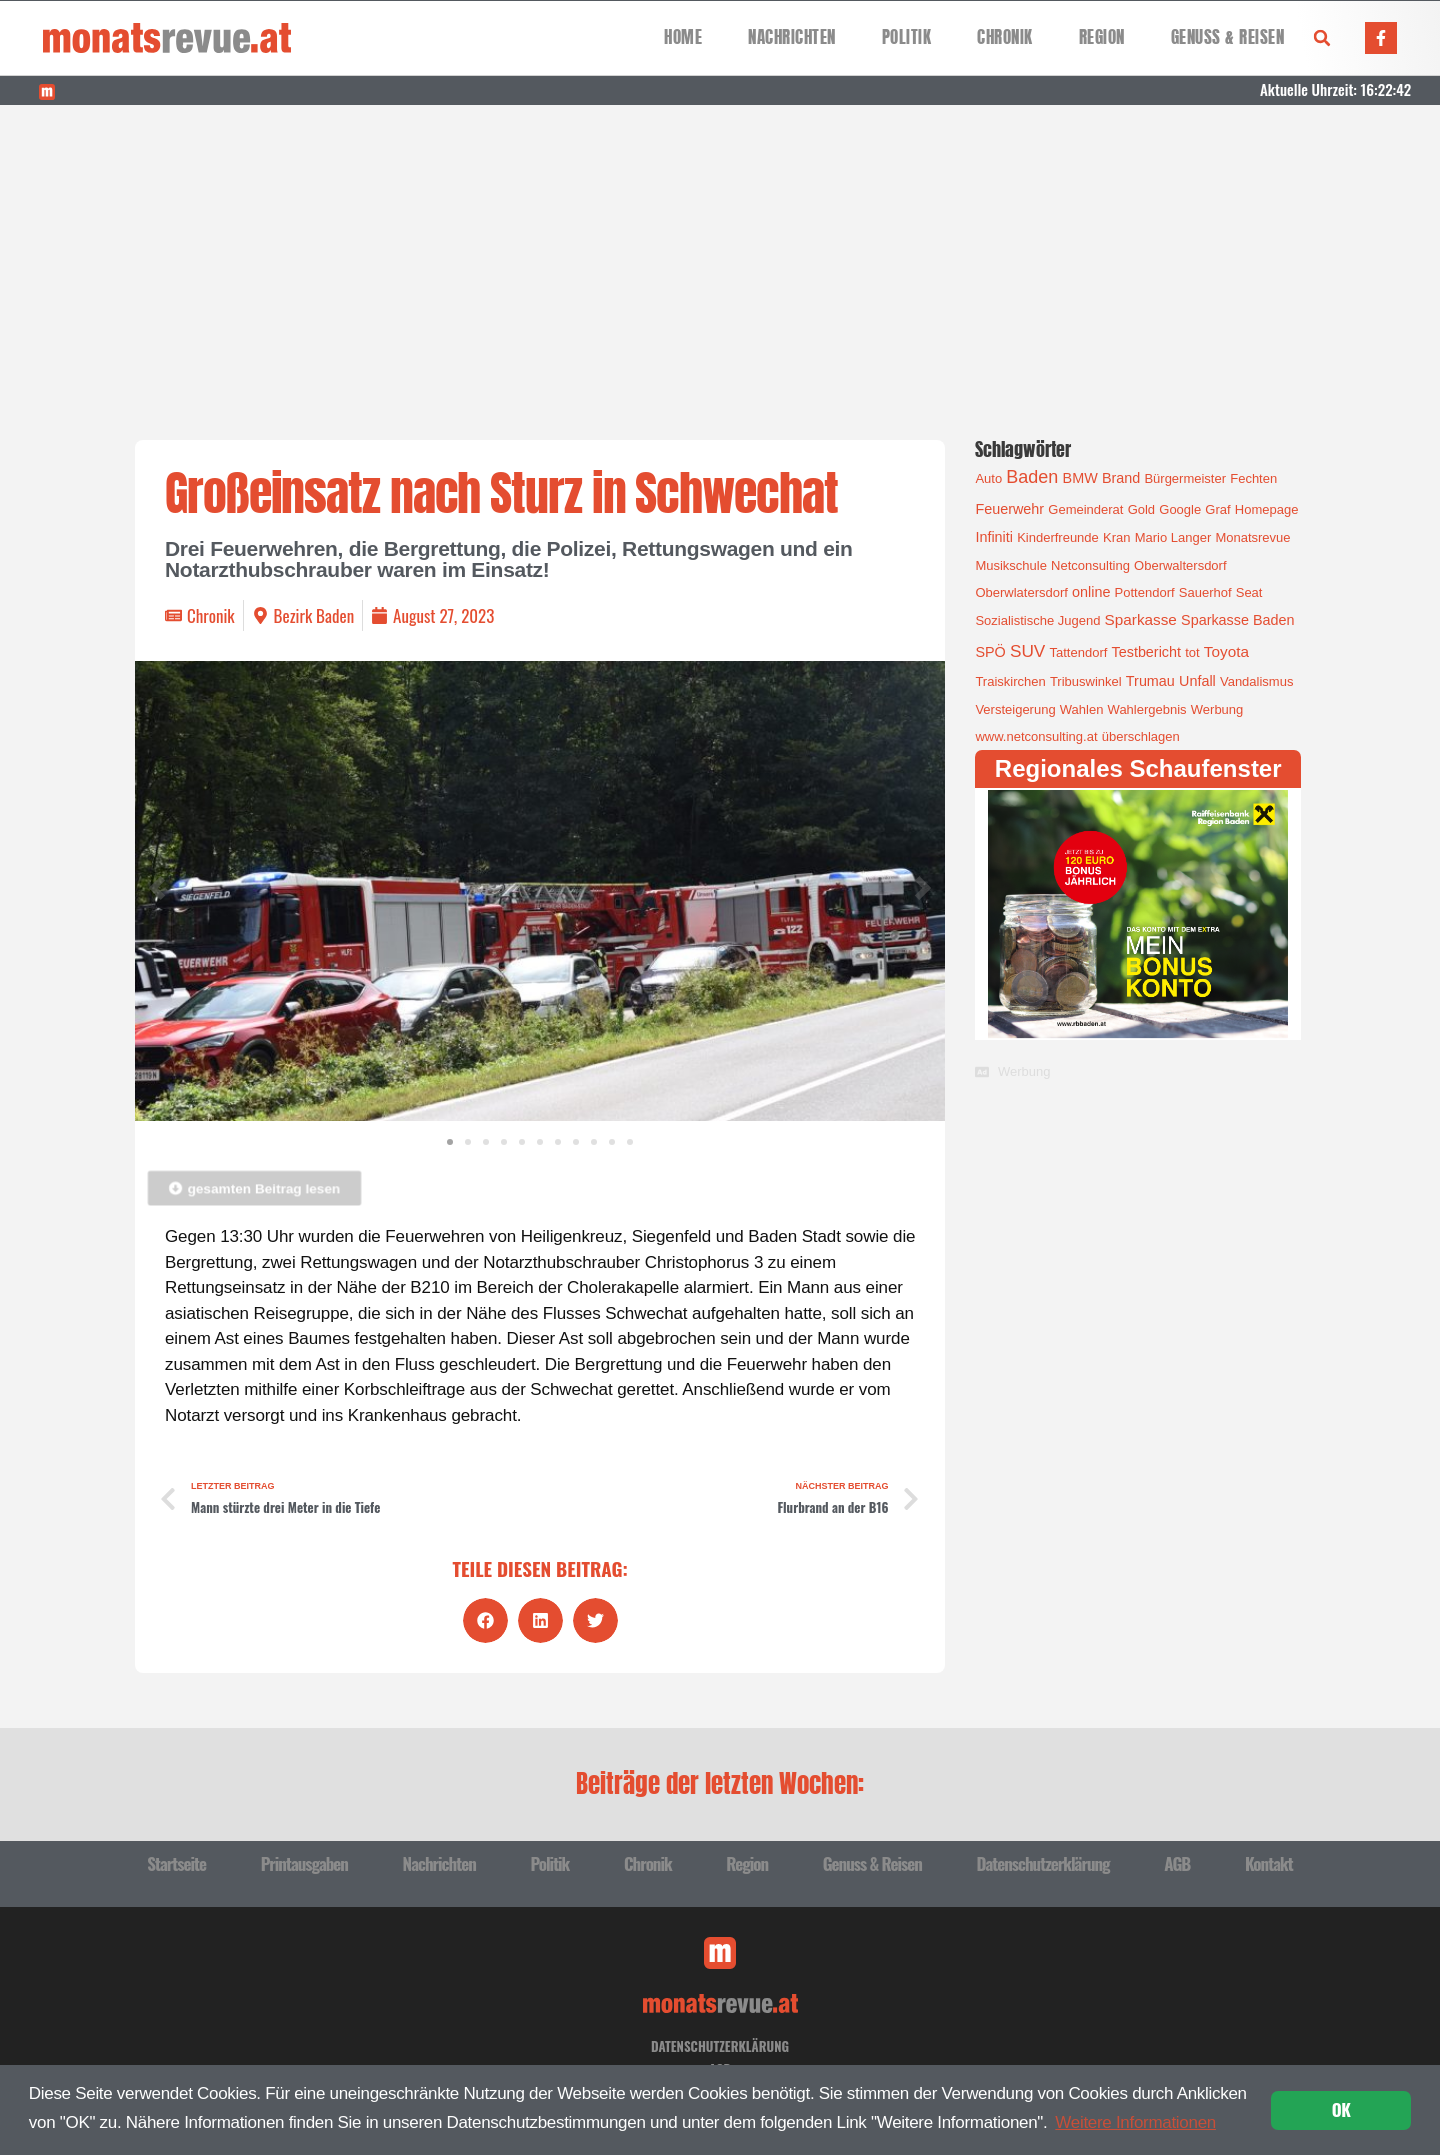  What do you see at coordinates (1192, 652) in the screenshot?
I see `tot [tot (1 Eintrag)]` at bounding box center [1192, 652].